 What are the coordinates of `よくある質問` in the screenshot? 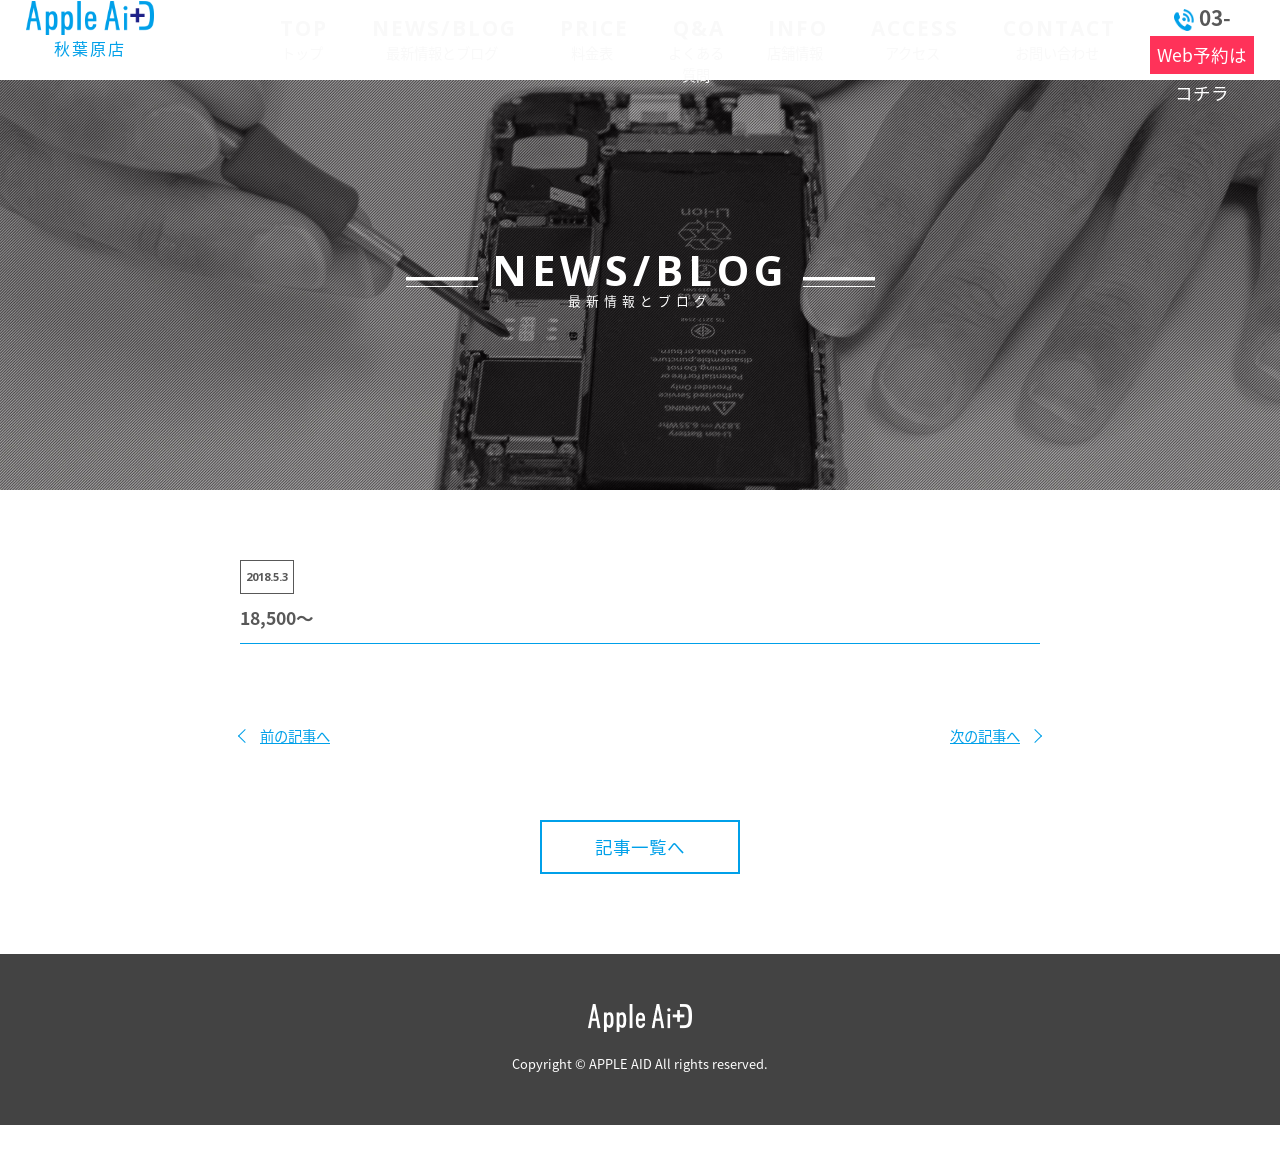 It's located at (654, 37).